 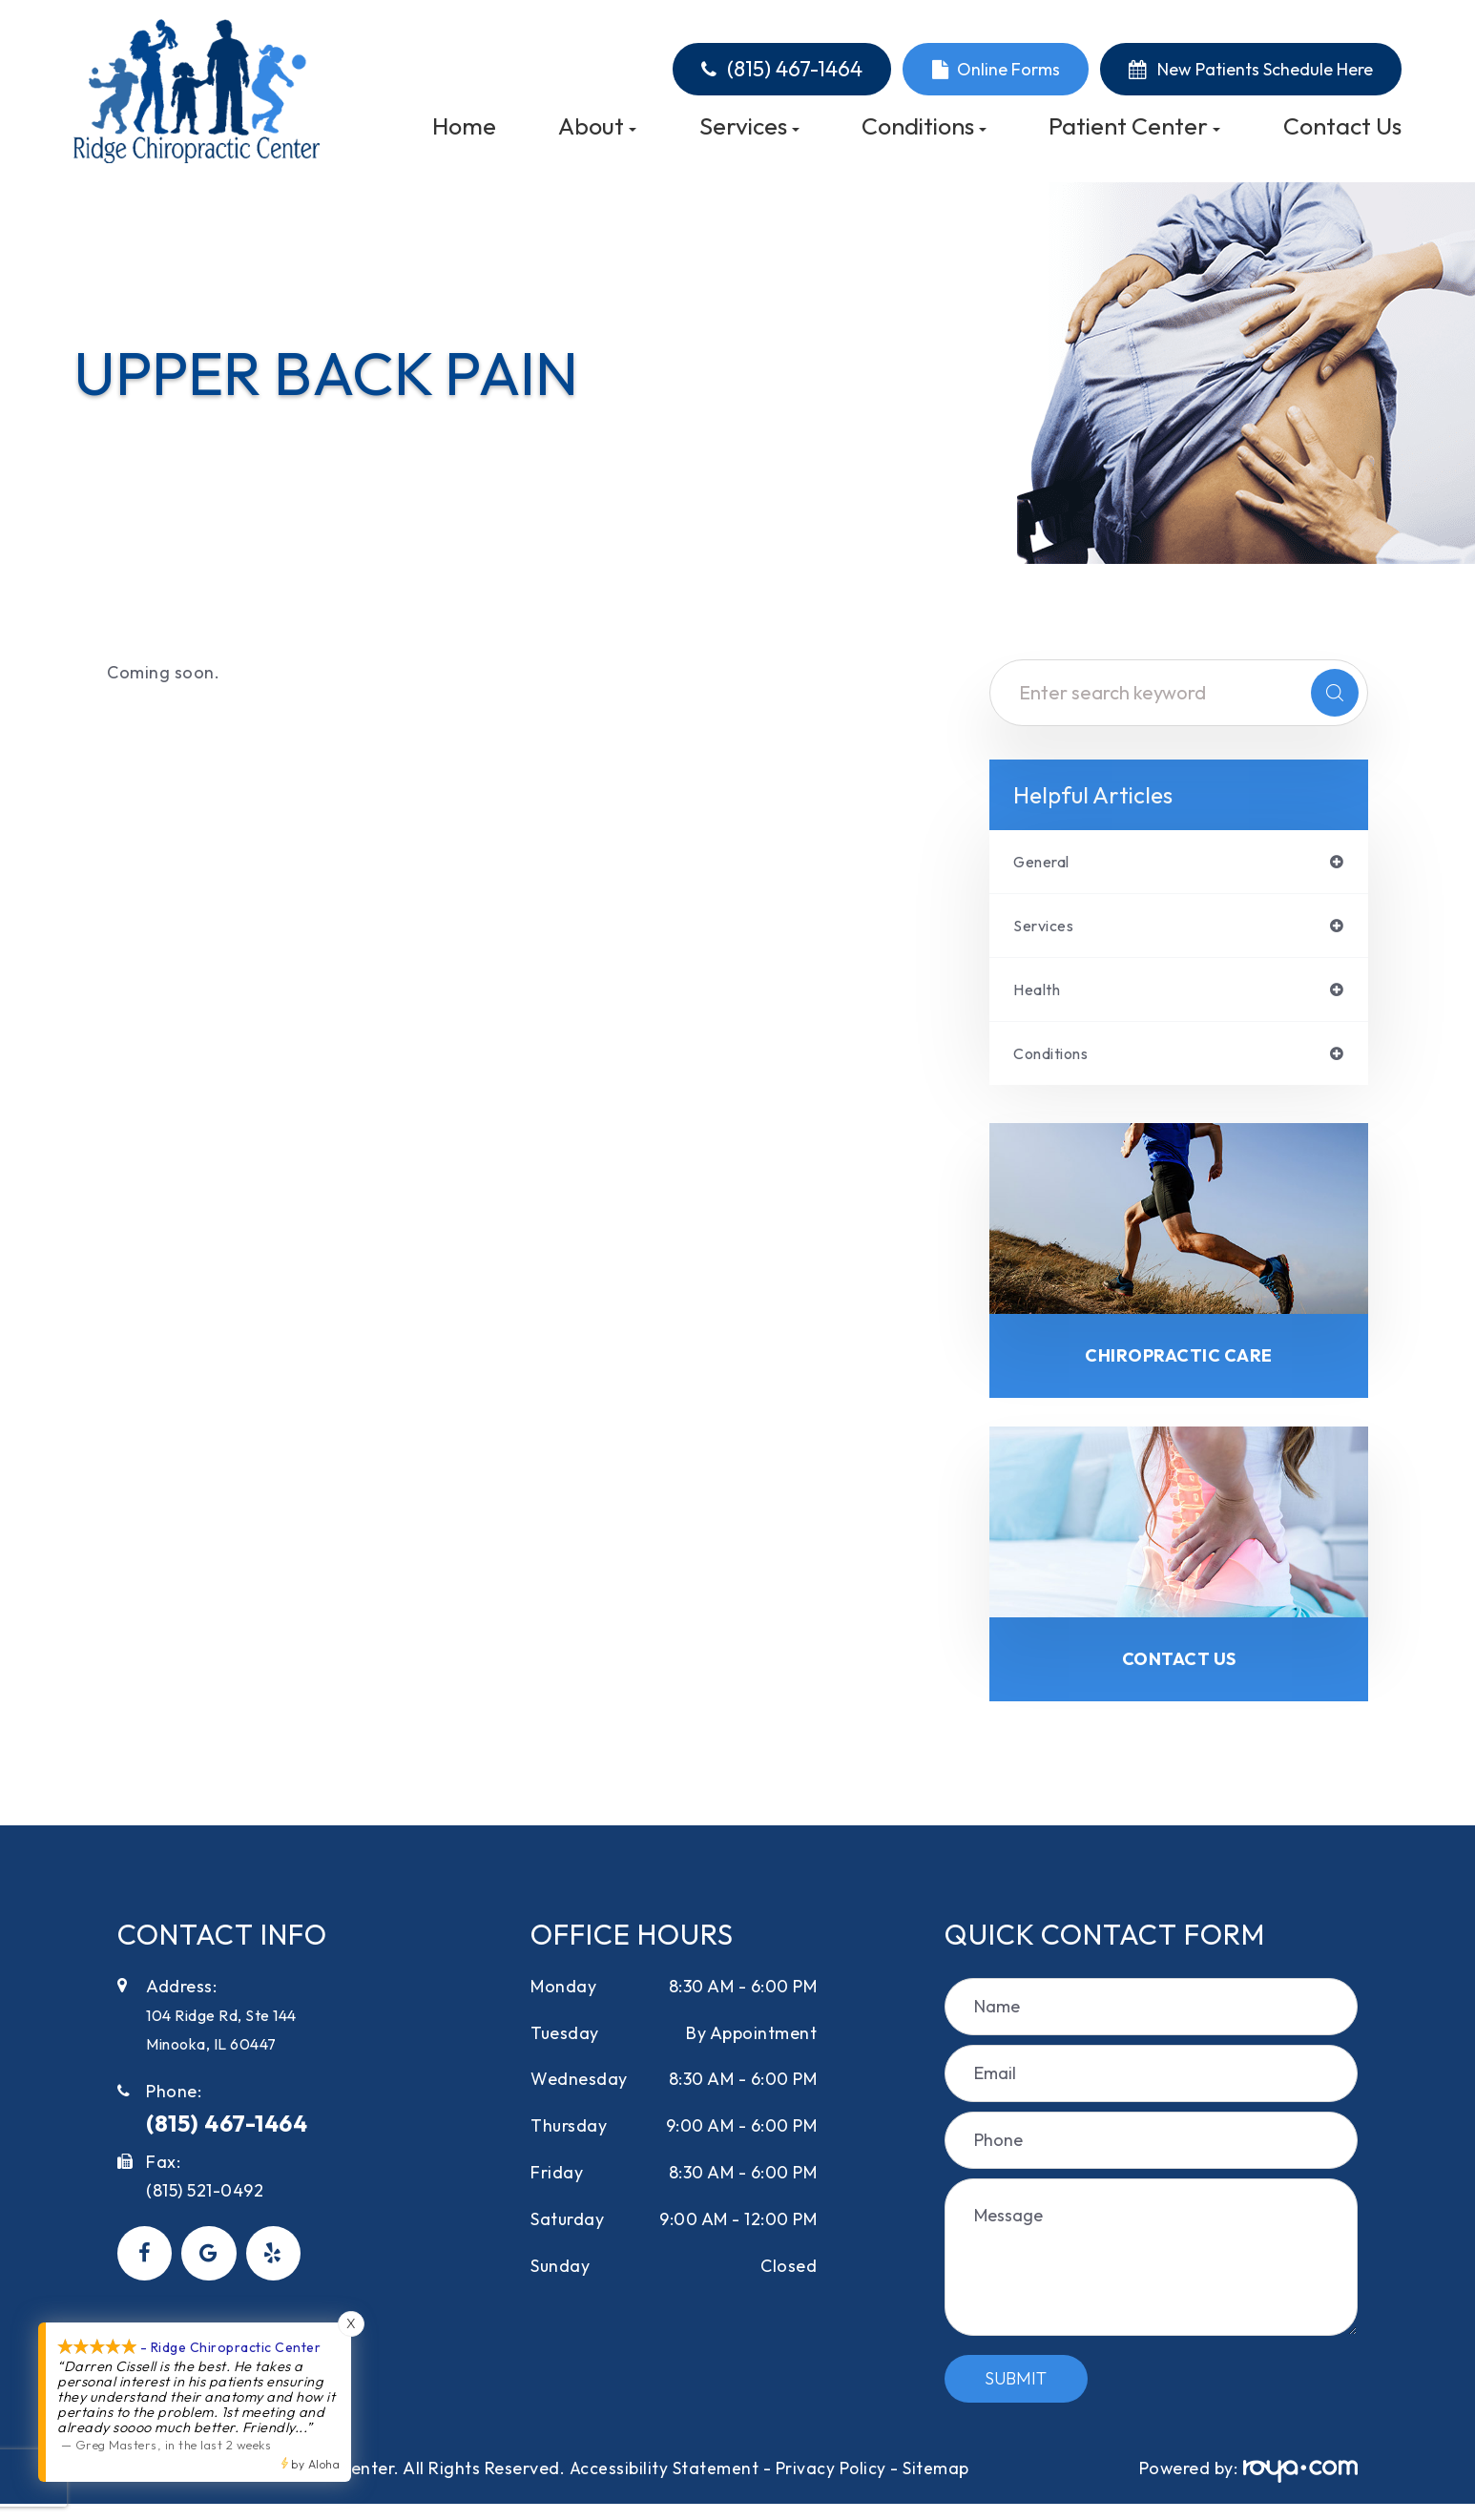 What do you see at coordinates (1016, 2394) in the screenshot?
I see `Submit` at bounding box center [1016, 2394].